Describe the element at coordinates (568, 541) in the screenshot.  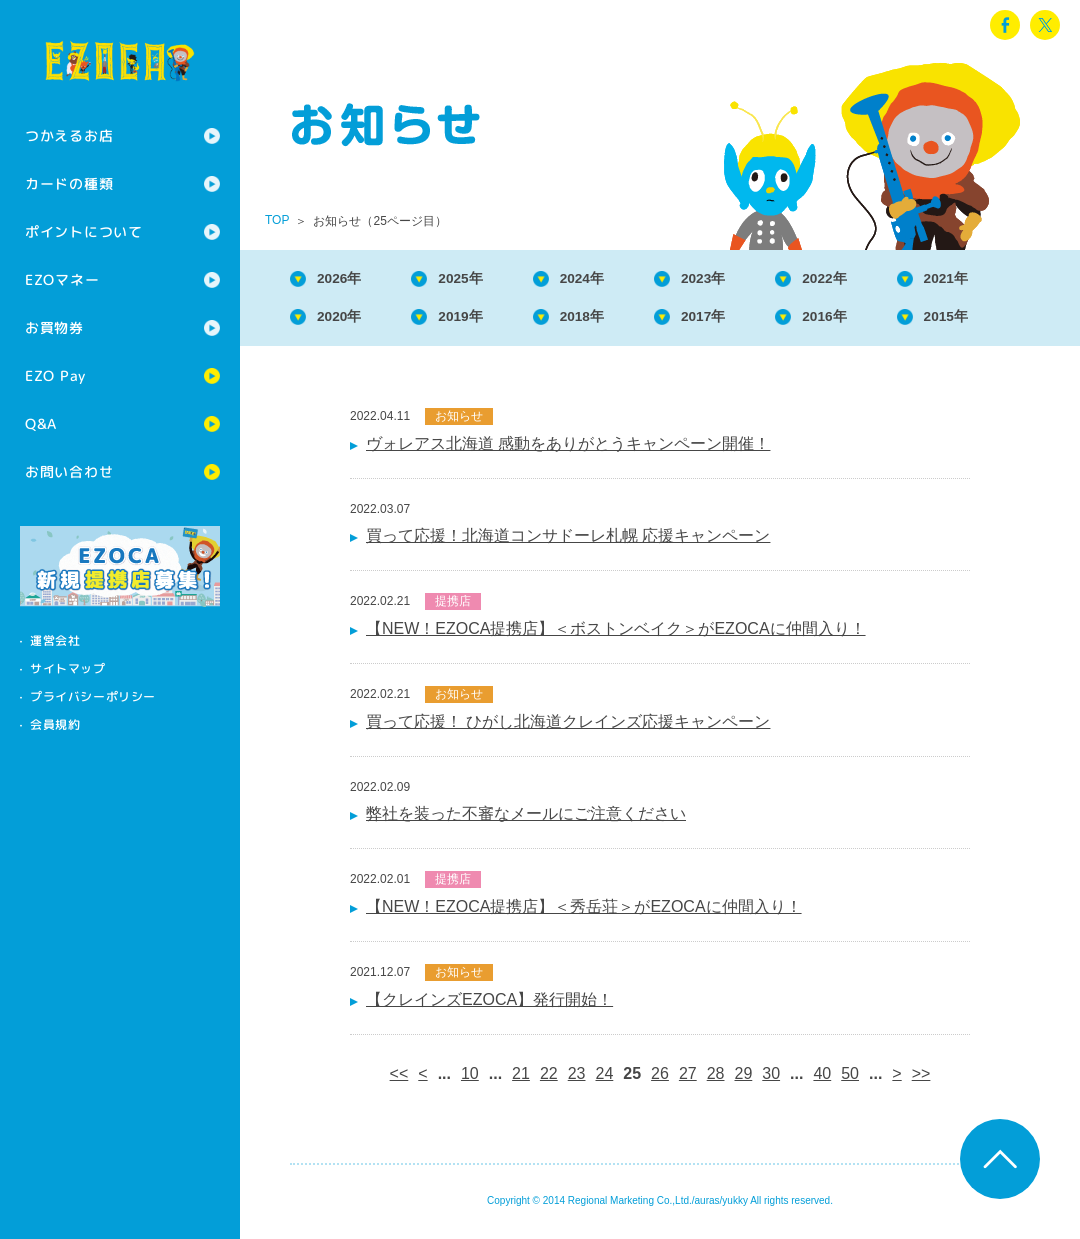
I see `買って応援！北海道コンサドーレ札幌 応援キャンペーン` at that location.